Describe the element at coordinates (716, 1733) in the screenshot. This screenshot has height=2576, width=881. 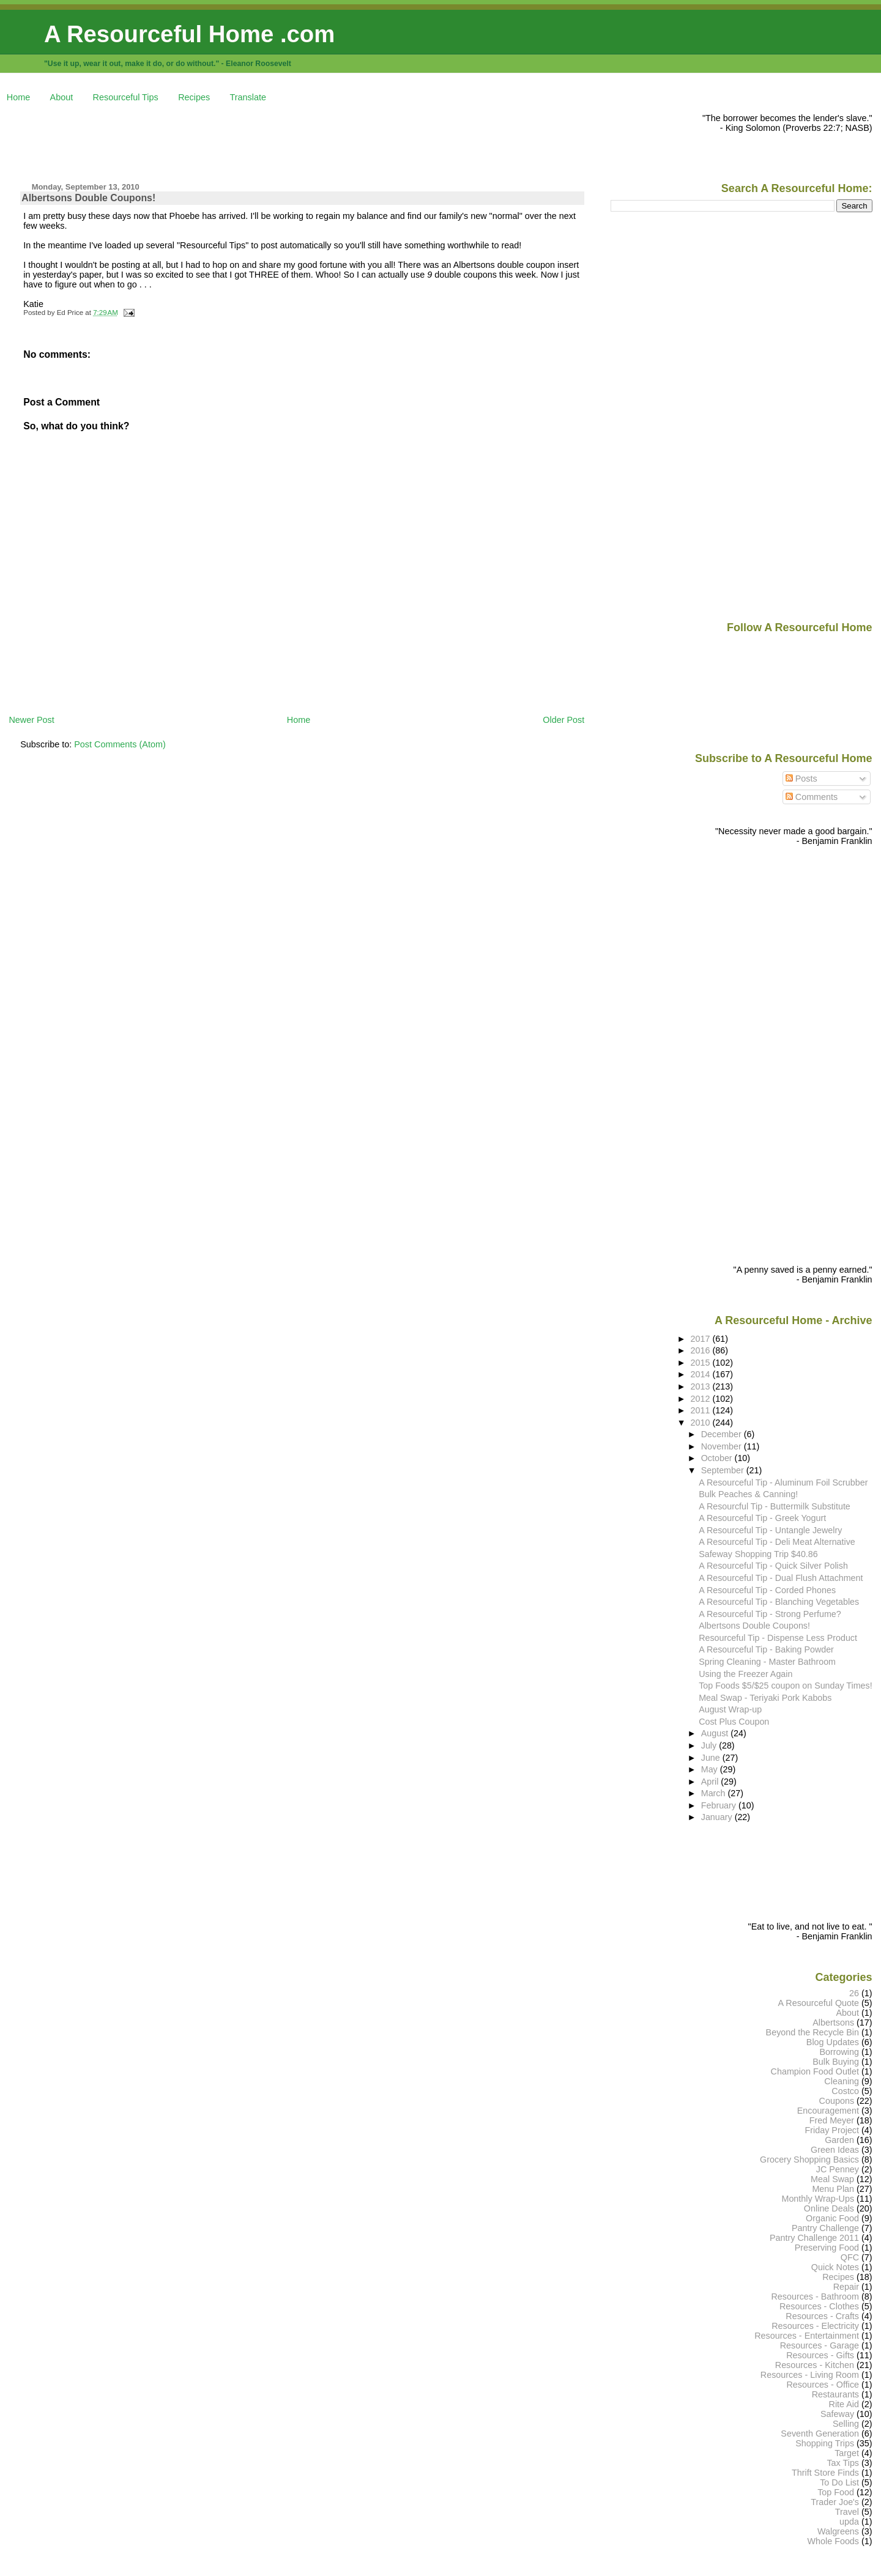
I see `August` at that location.